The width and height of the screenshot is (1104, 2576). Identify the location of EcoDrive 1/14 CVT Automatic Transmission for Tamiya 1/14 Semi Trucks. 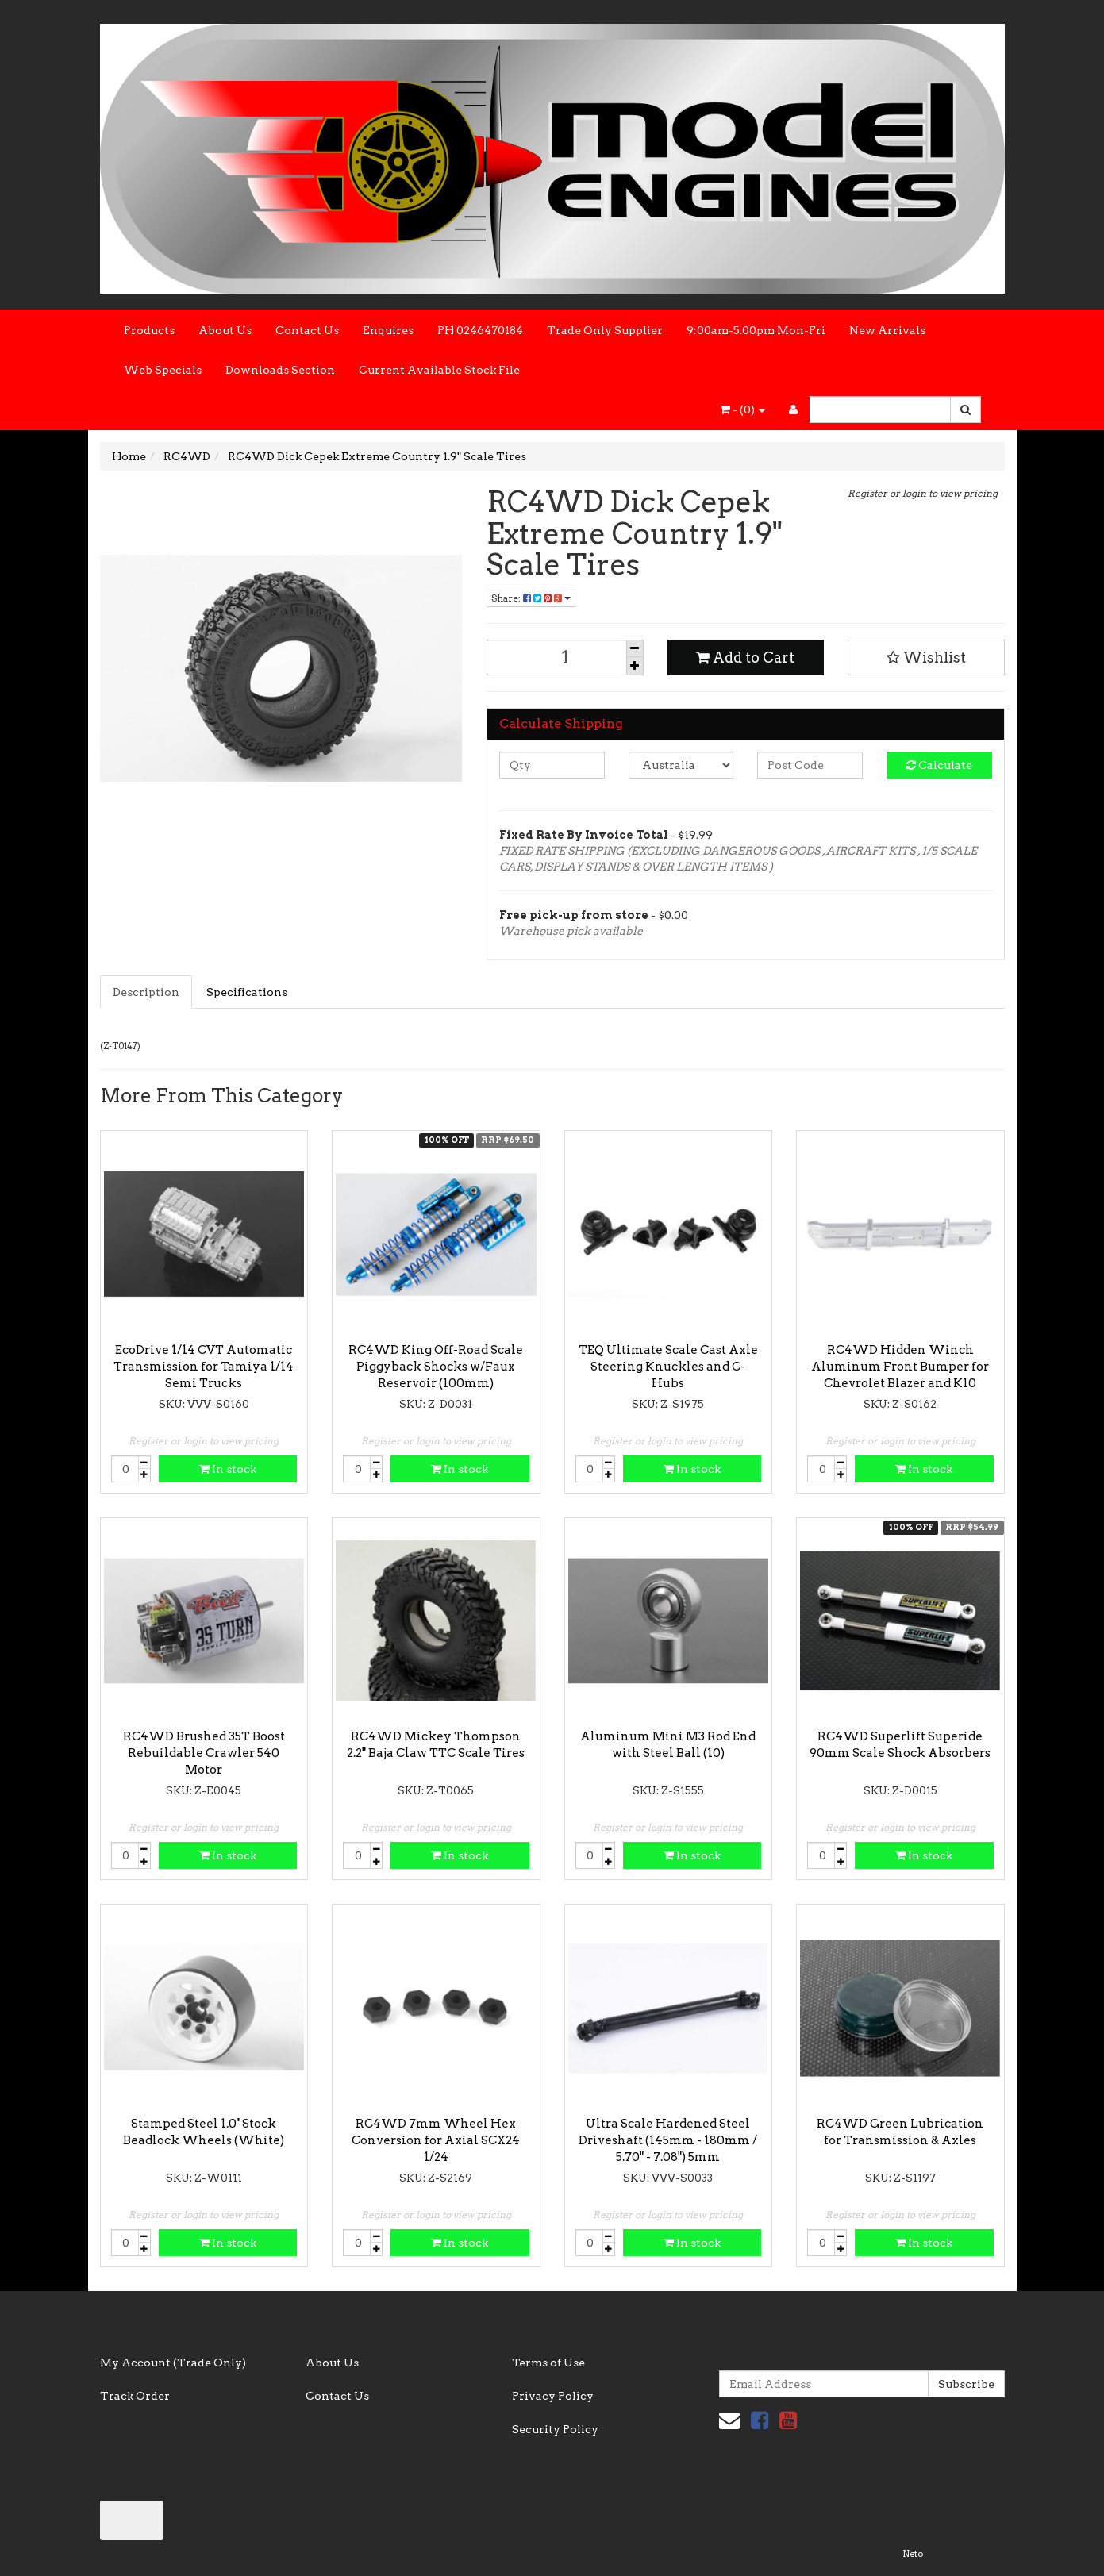
(203, 1366).